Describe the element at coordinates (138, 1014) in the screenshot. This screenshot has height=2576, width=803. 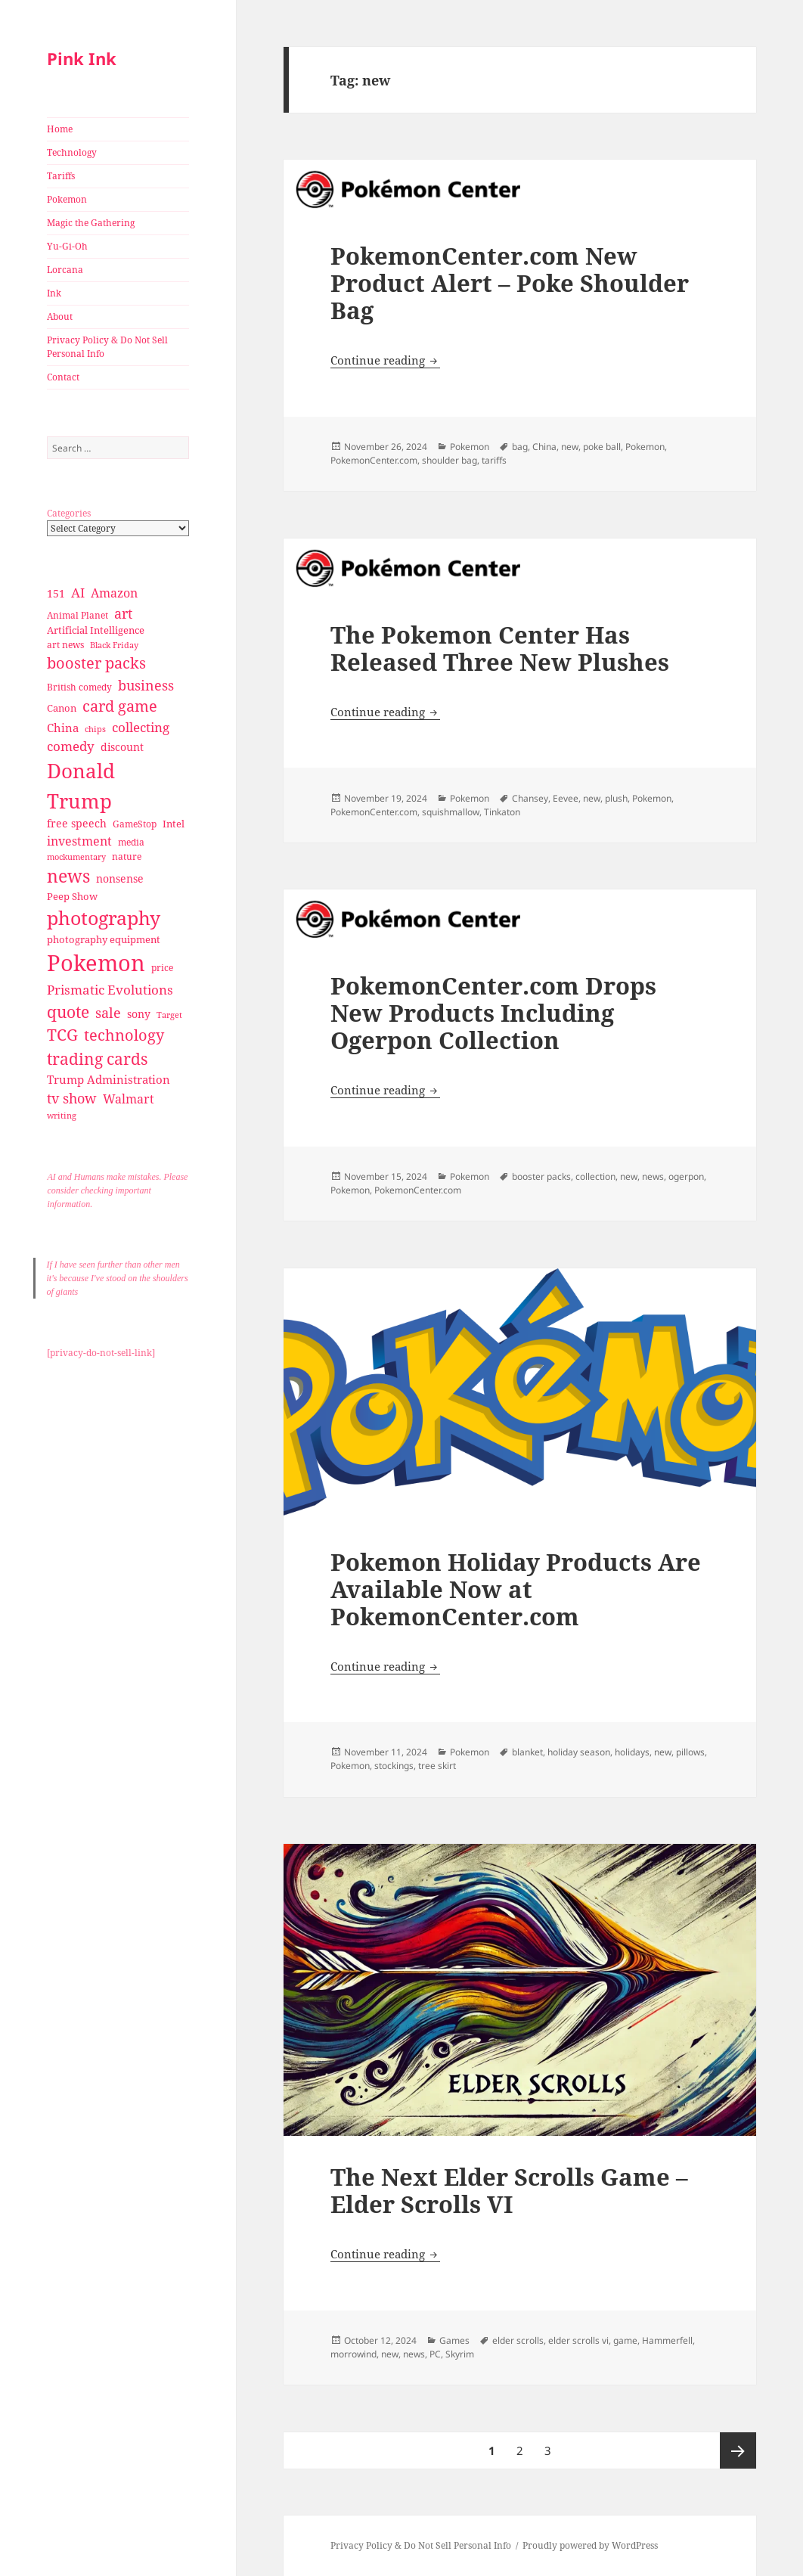
I see `sony [sony (33 items)]` at that location.